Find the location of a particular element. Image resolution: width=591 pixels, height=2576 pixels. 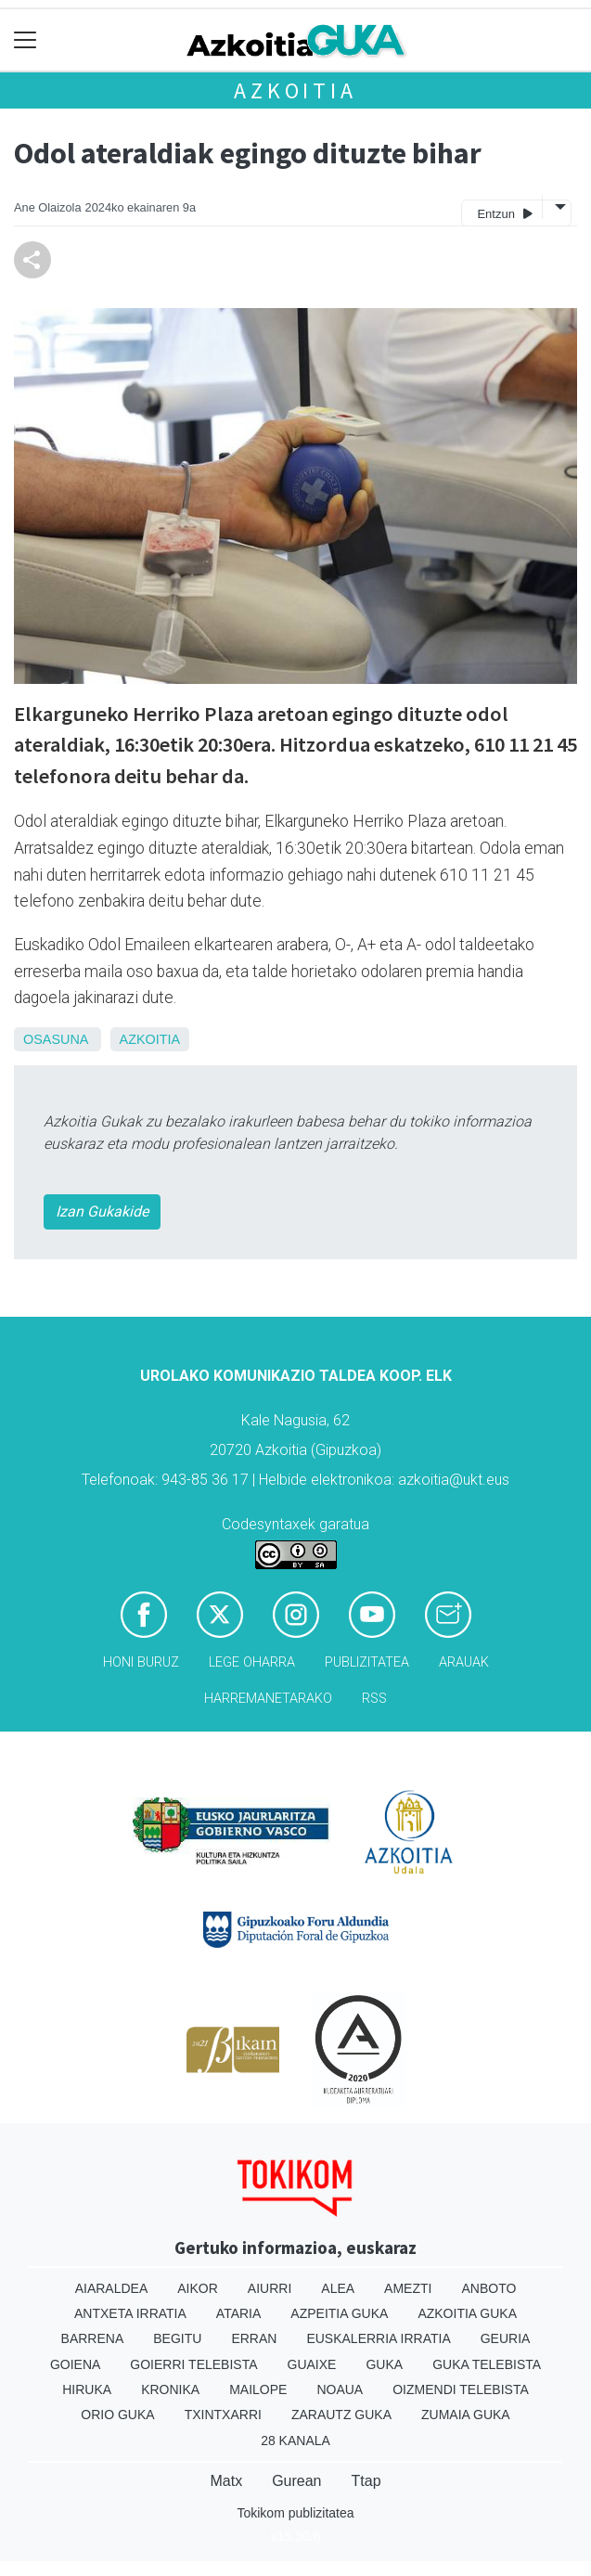

Txintxarri is located at coordinates (223, 2414).